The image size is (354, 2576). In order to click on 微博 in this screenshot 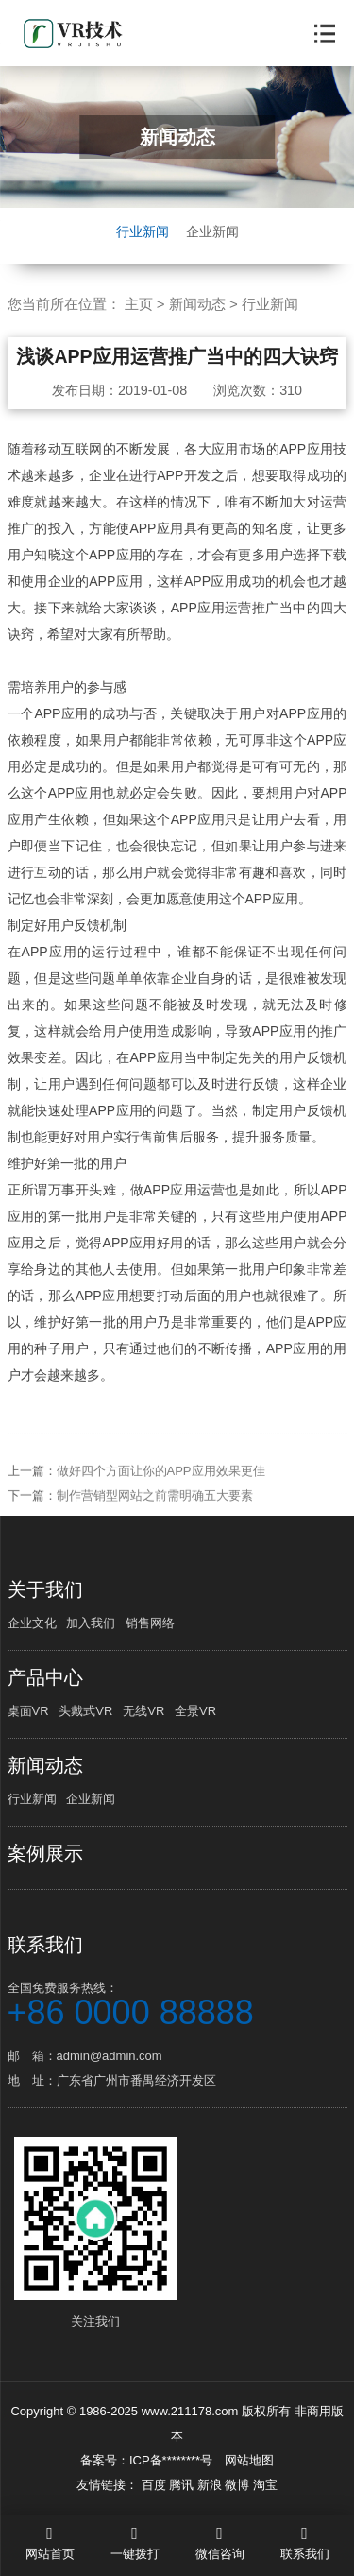, I will do `click(239, 2485)`.